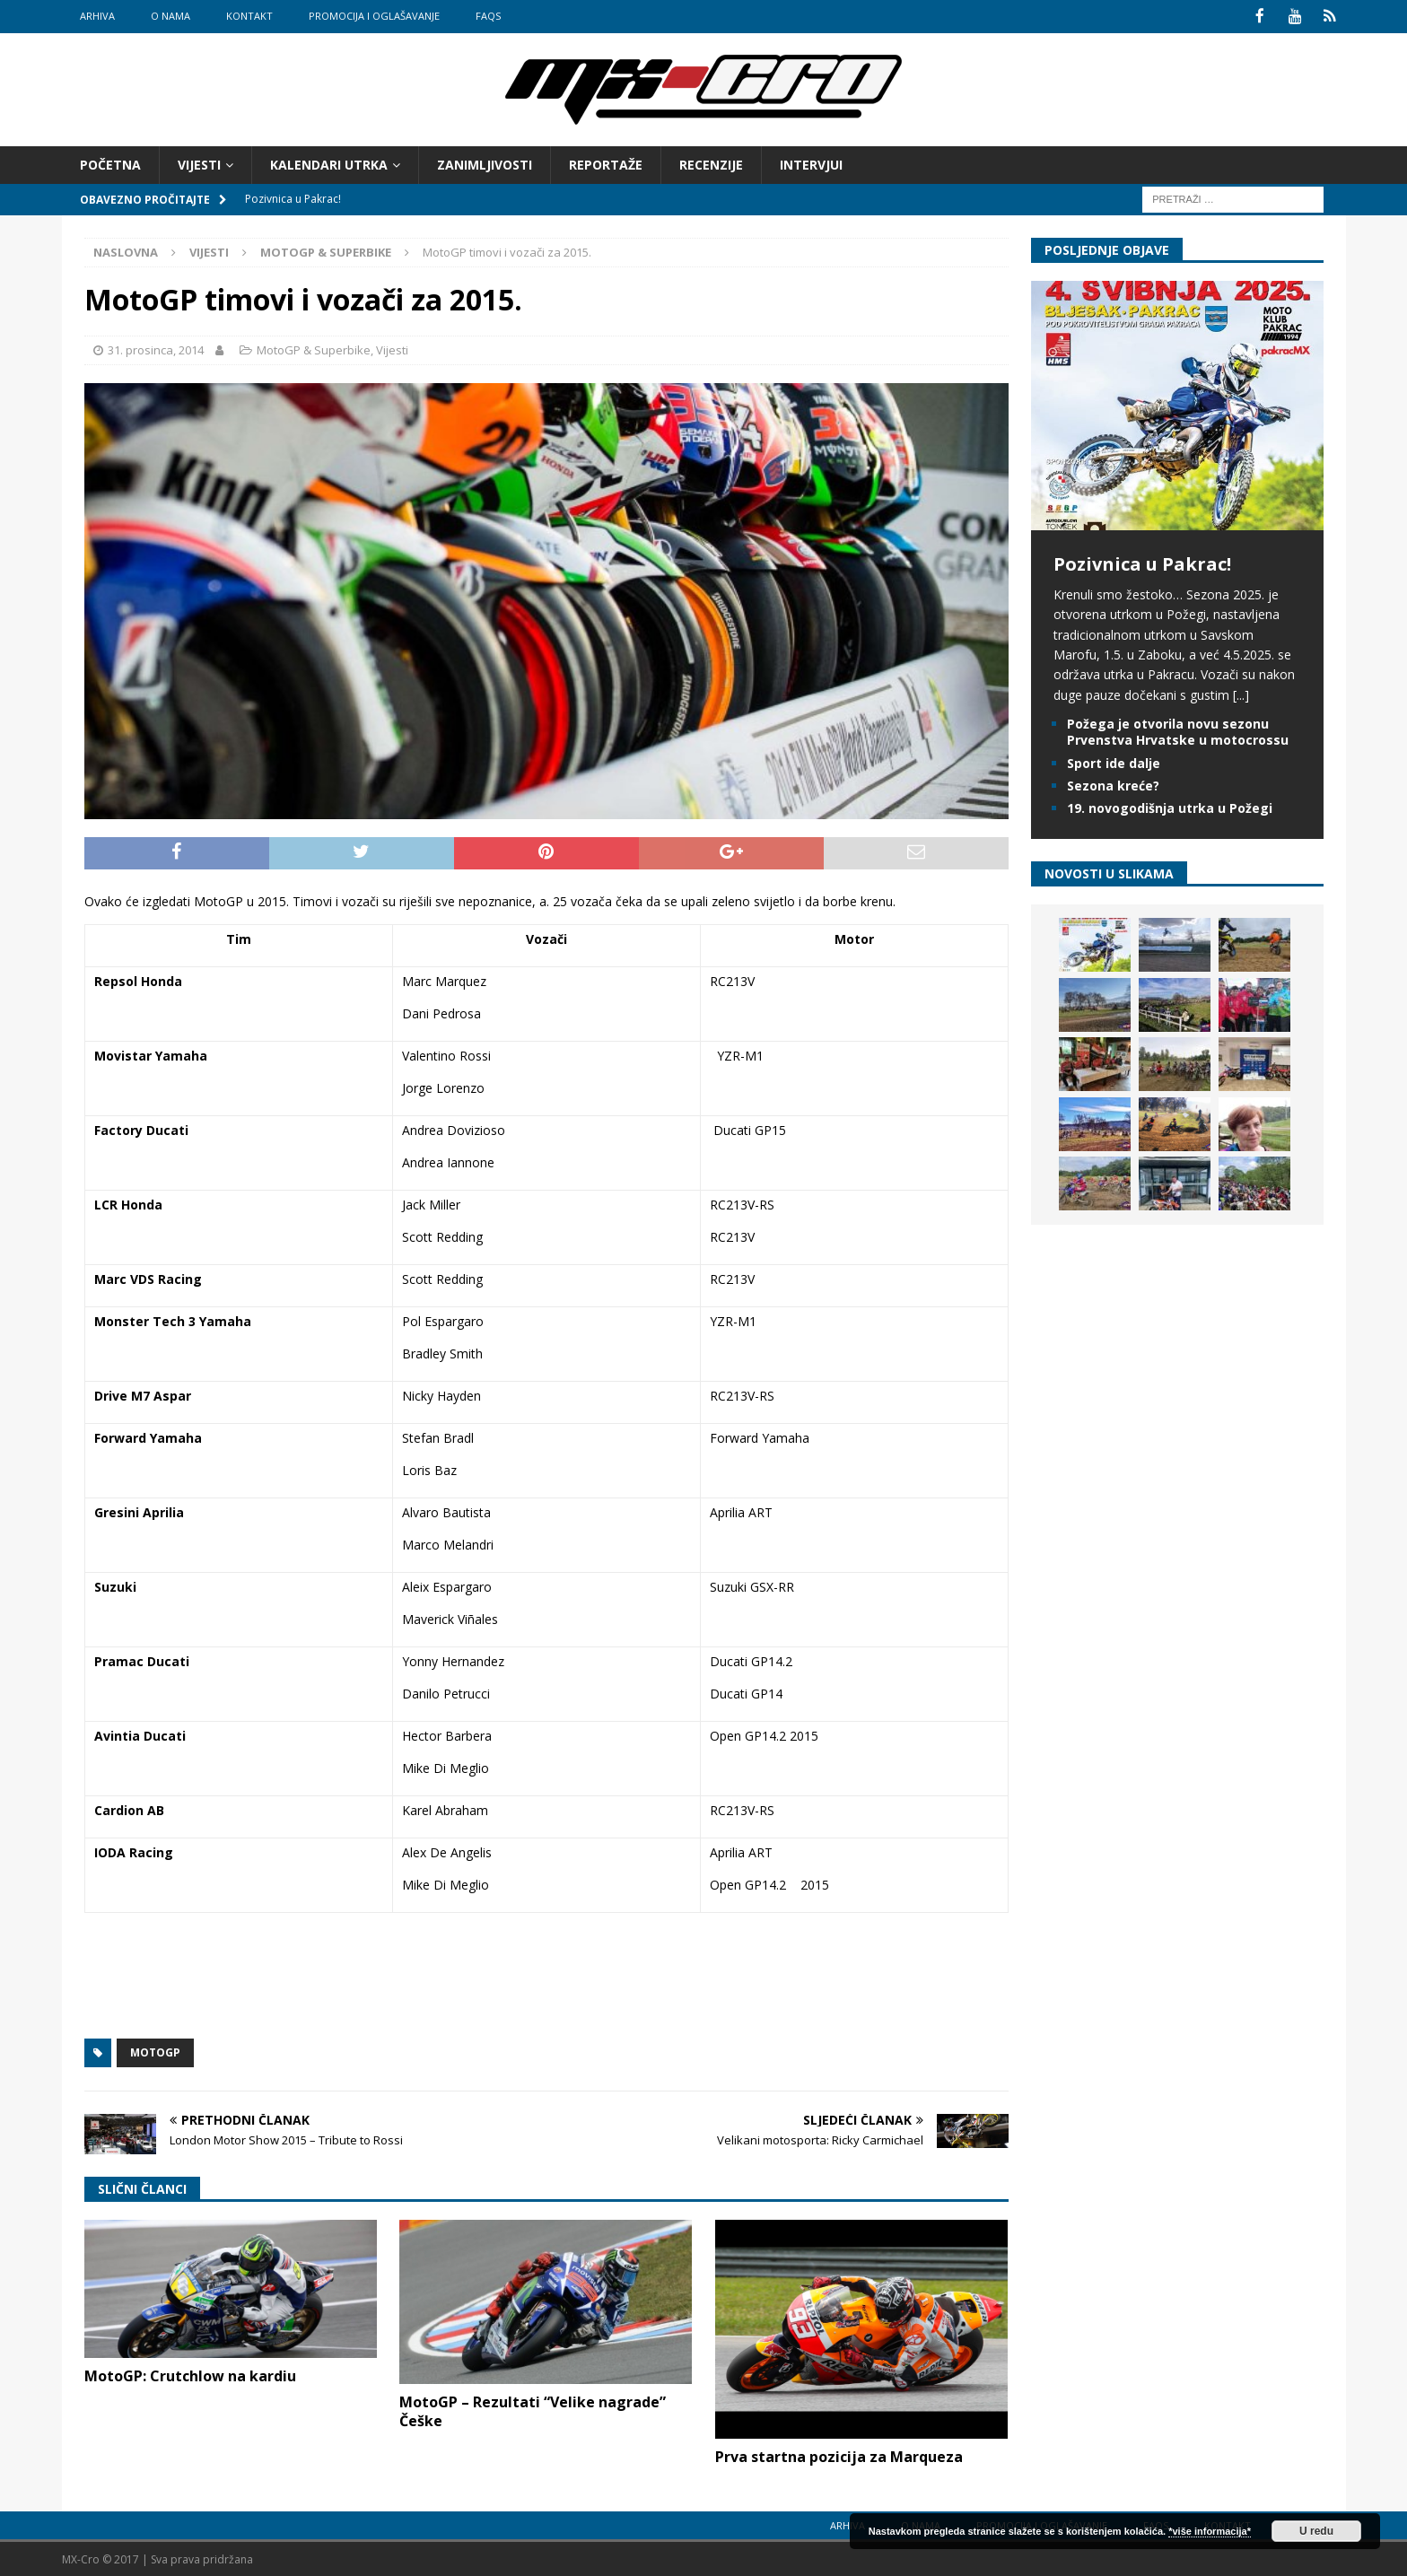  I want to click on 19. novogodišnja utrka u Požegi, so click(1169, 806).